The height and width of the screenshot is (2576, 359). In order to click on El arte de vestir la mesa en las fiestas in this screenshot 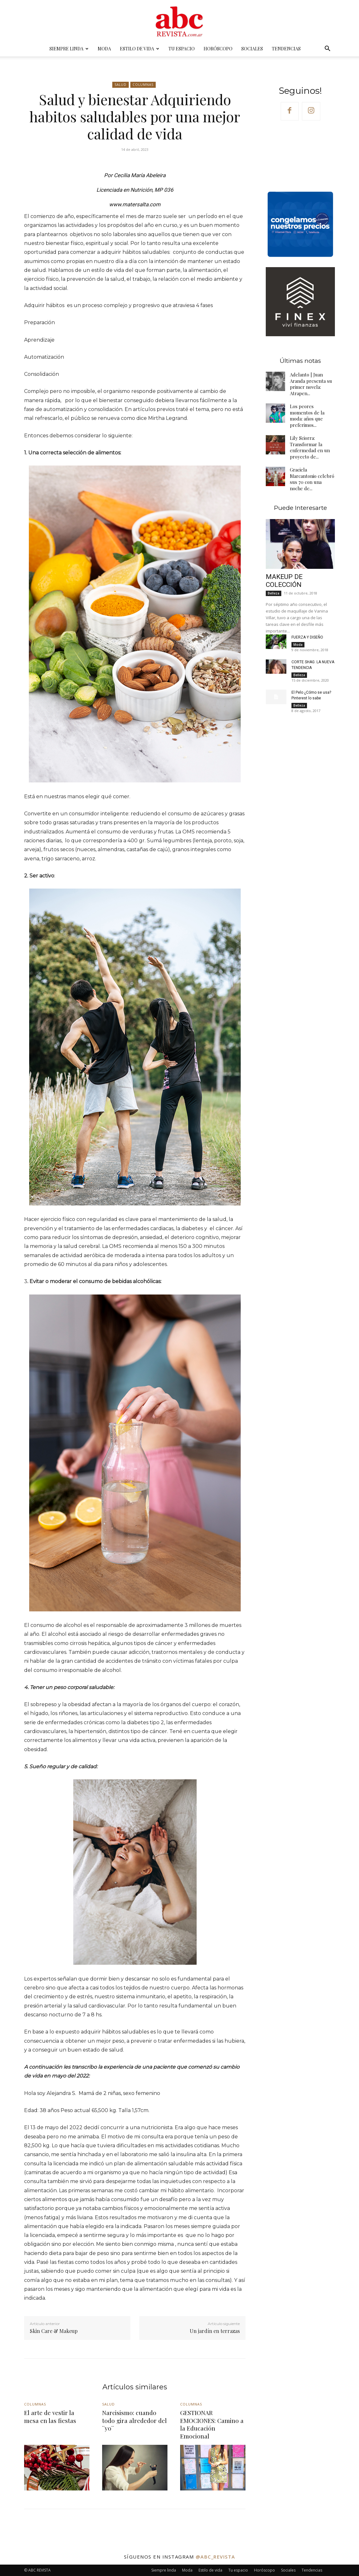, I will do `click(50, 2416)`.